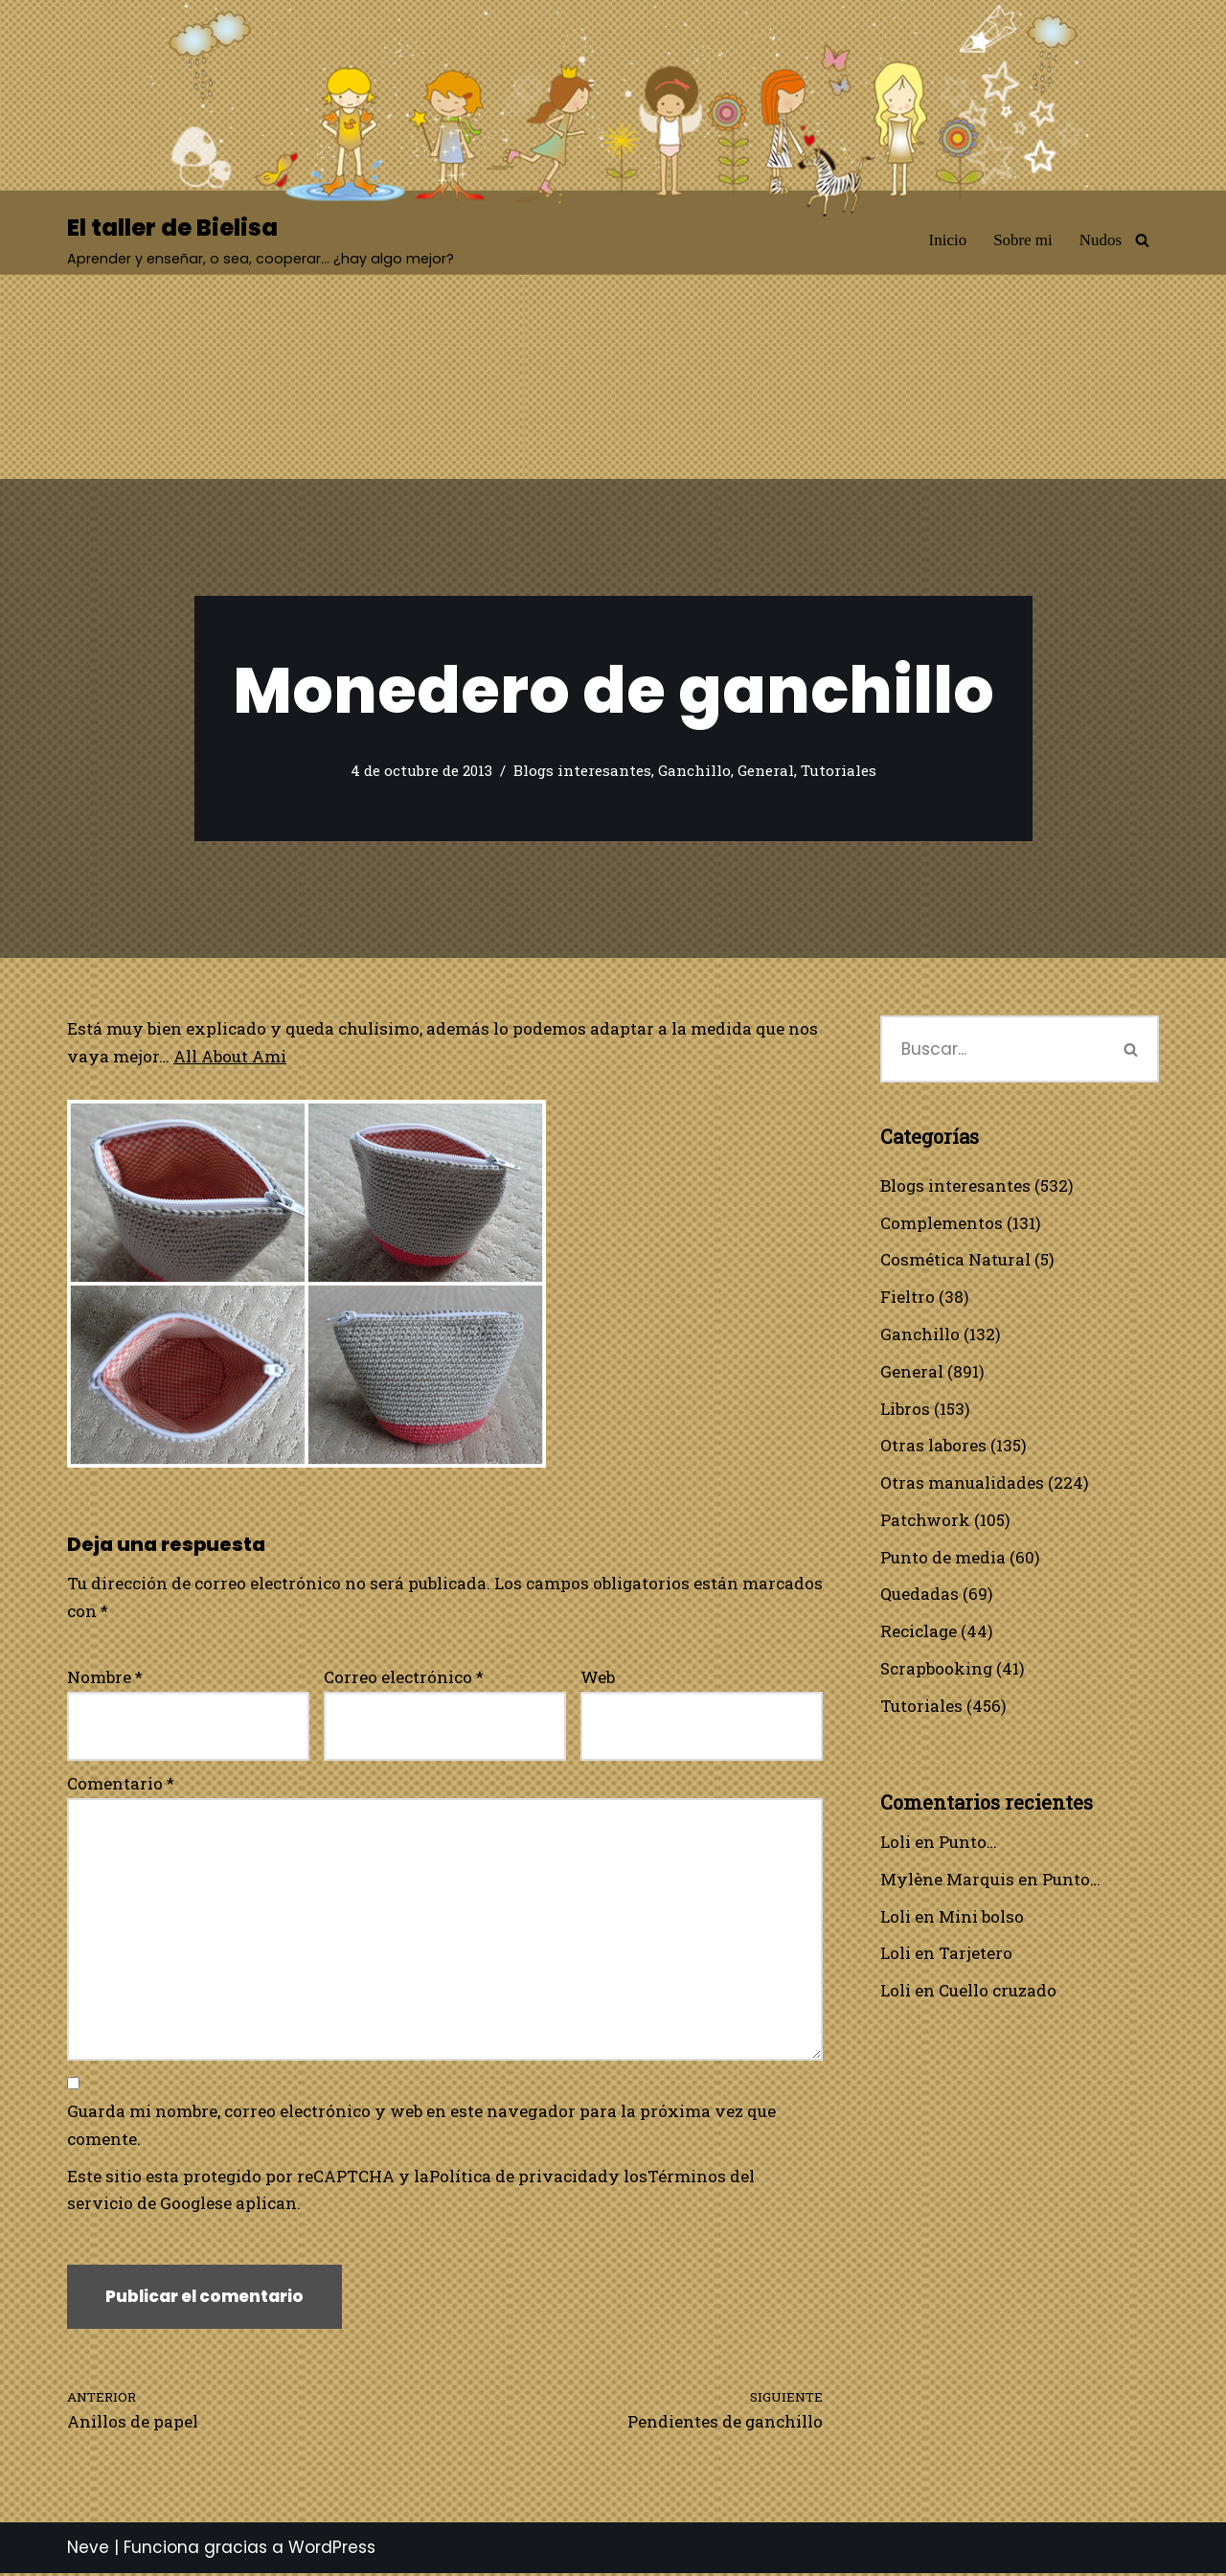 Image resolution: width=1226 pixels, height=2576 pixels. I want to click on Política de privacidad, so click(519, 2178).